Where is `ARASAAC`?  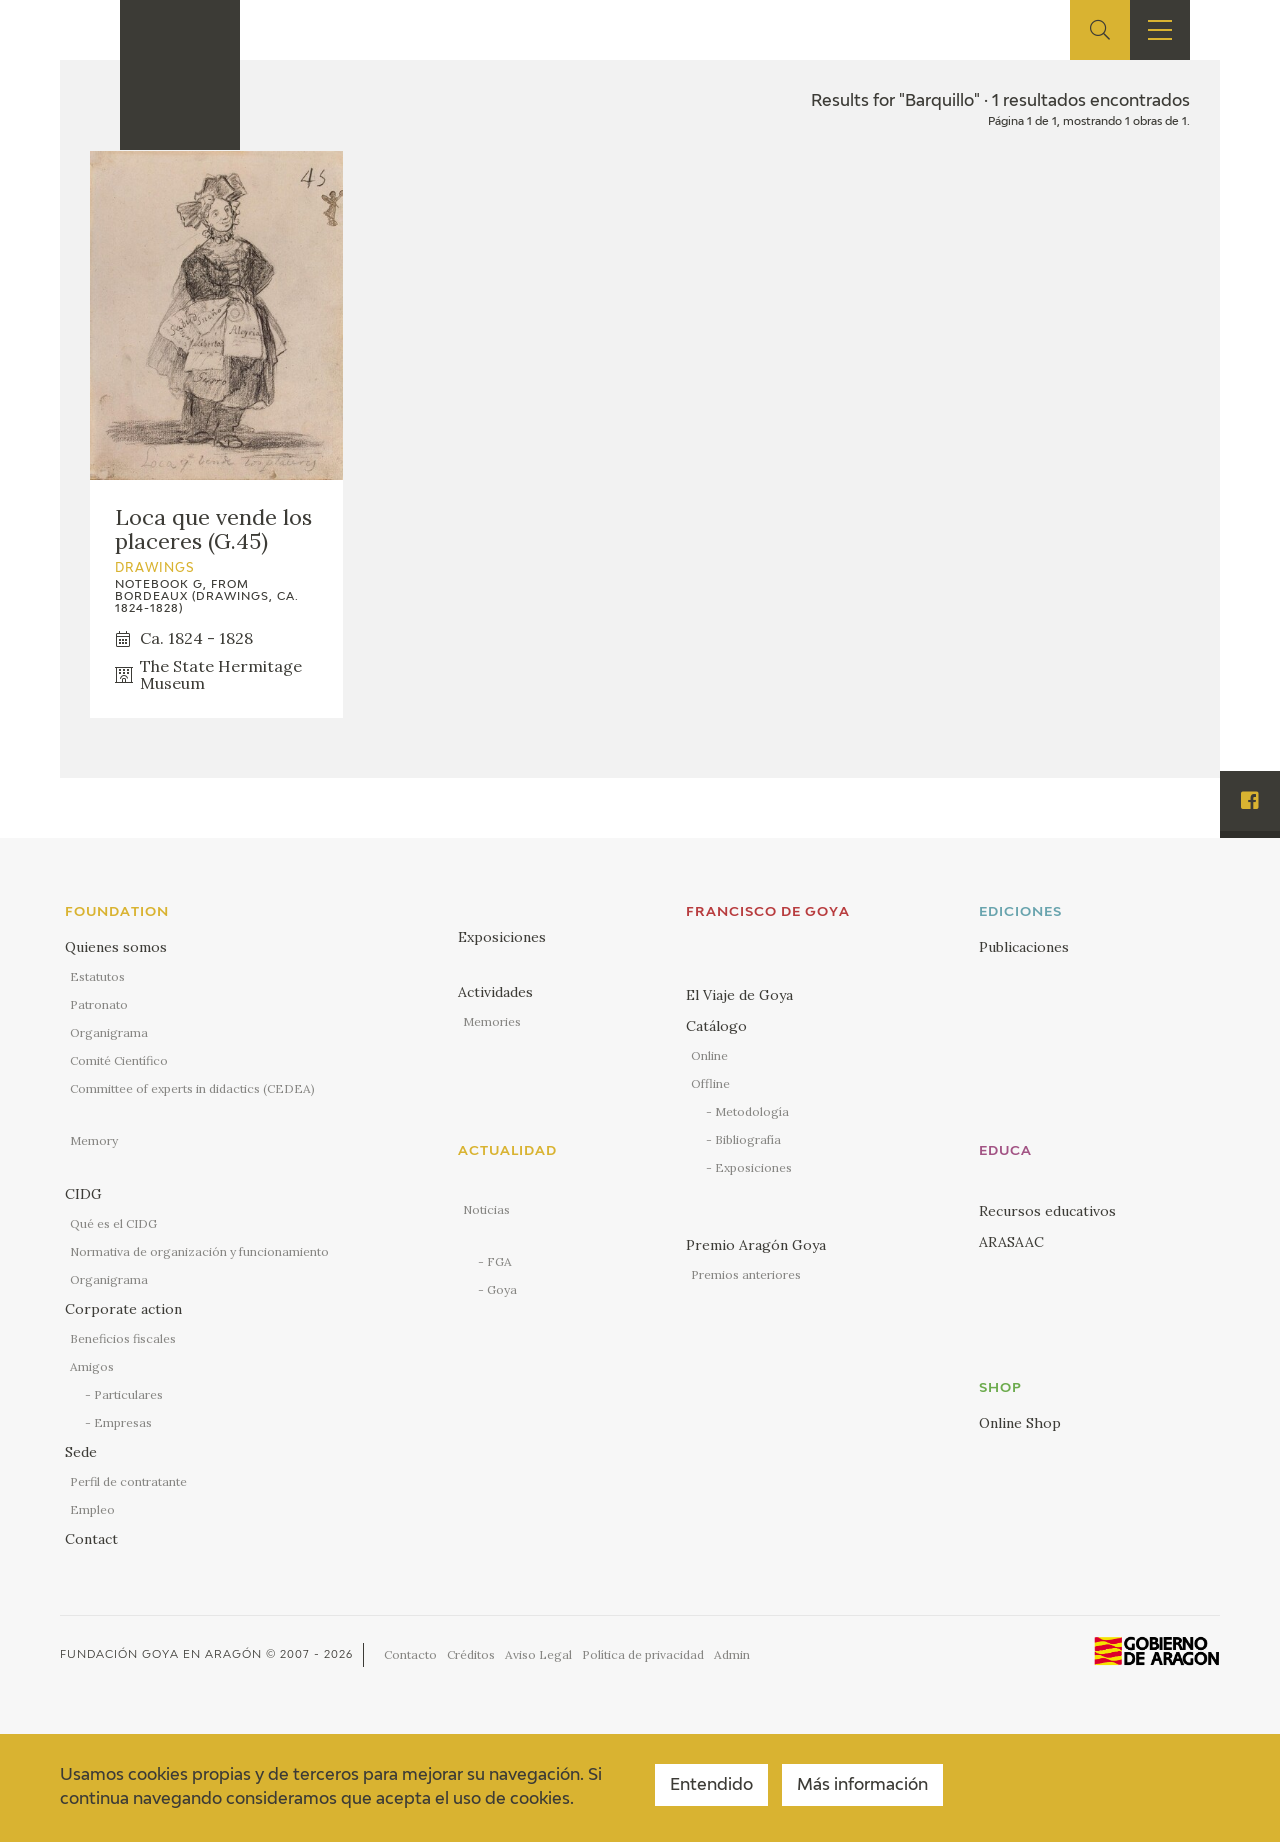 ARASAAC is located at coordinates (1011, 1242).